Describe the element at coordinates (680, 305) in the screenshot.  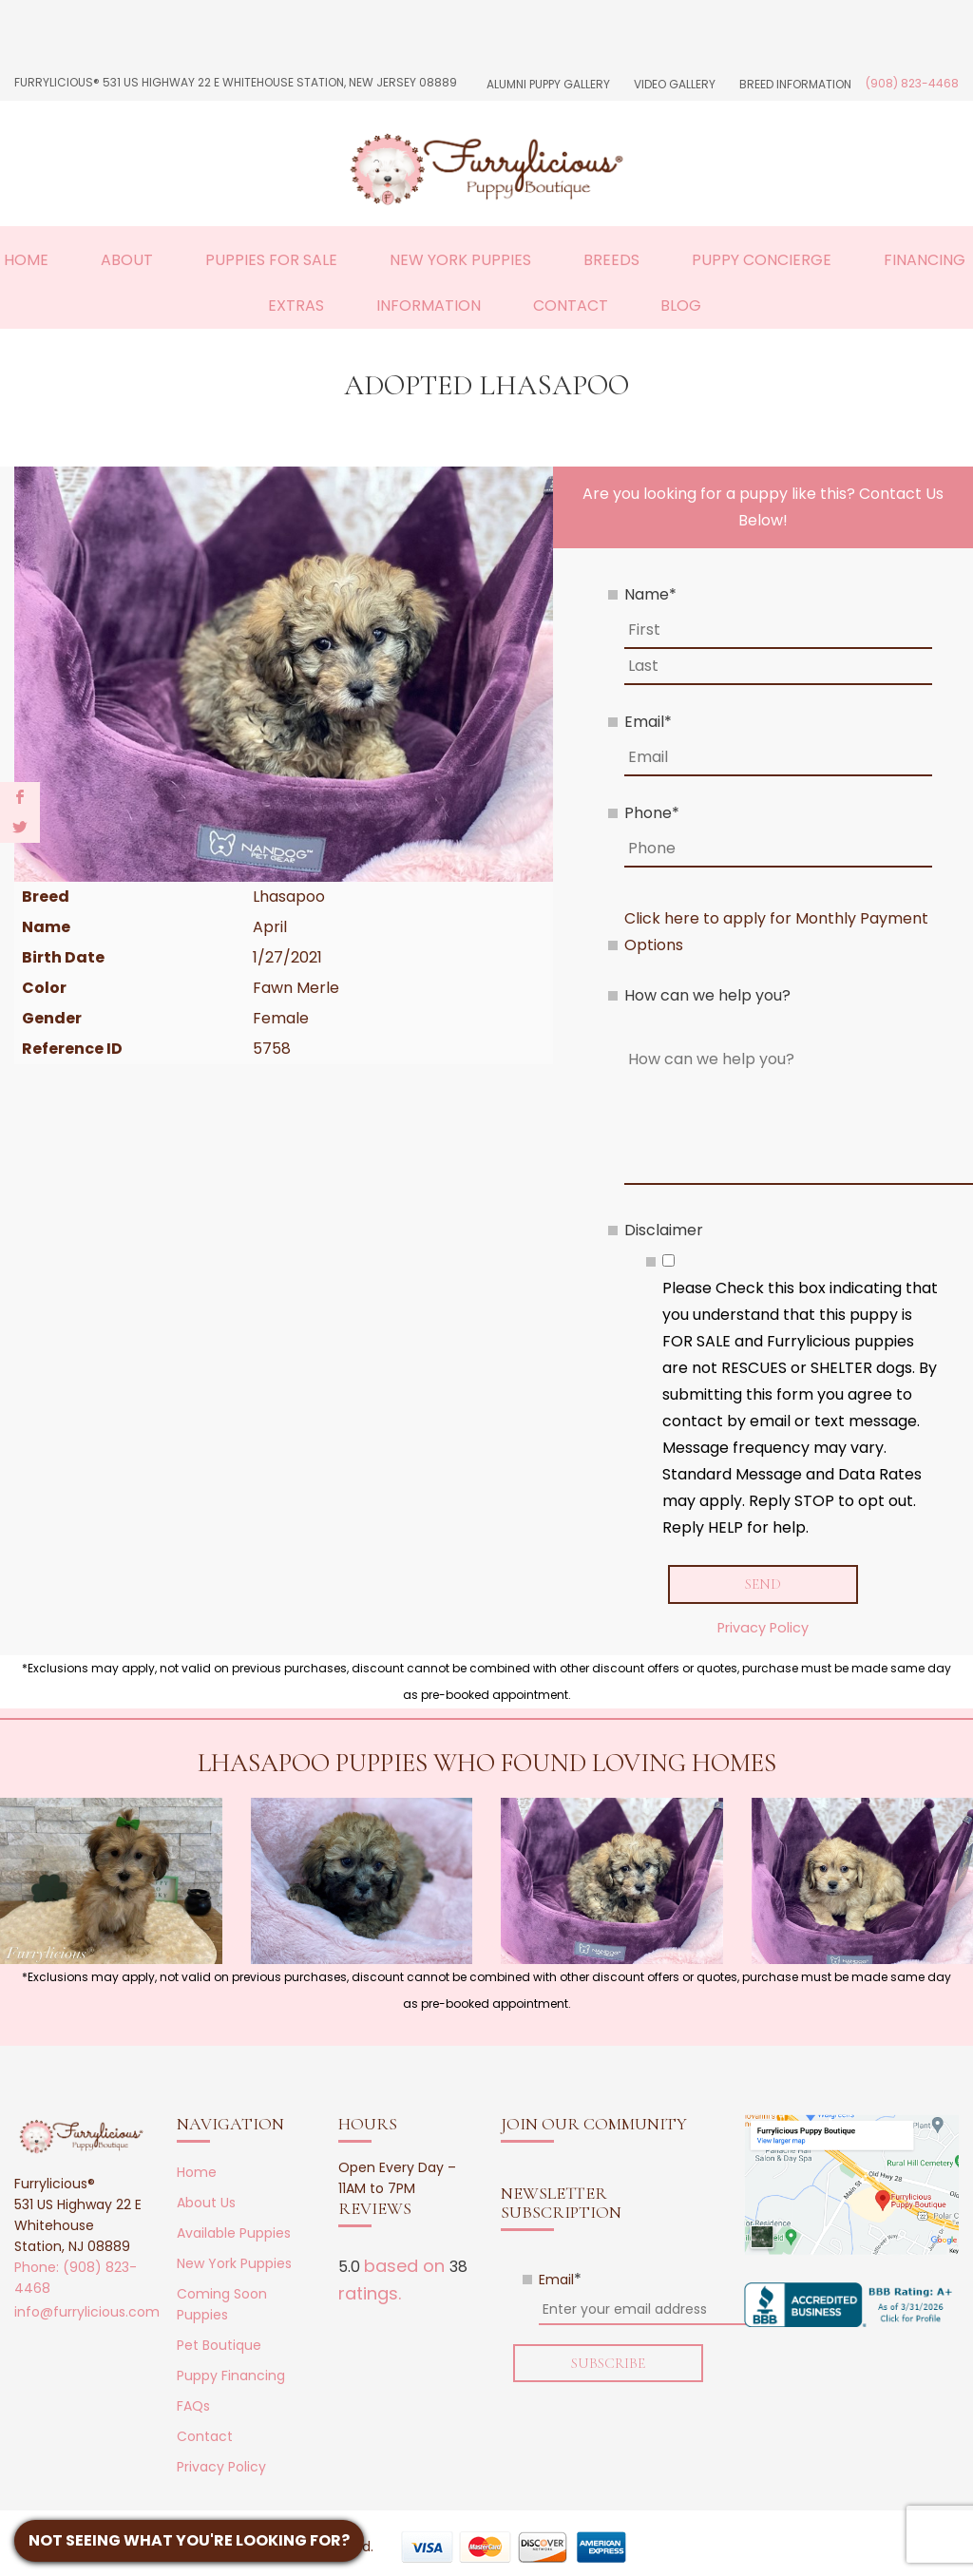
I see `Blog` at that location.